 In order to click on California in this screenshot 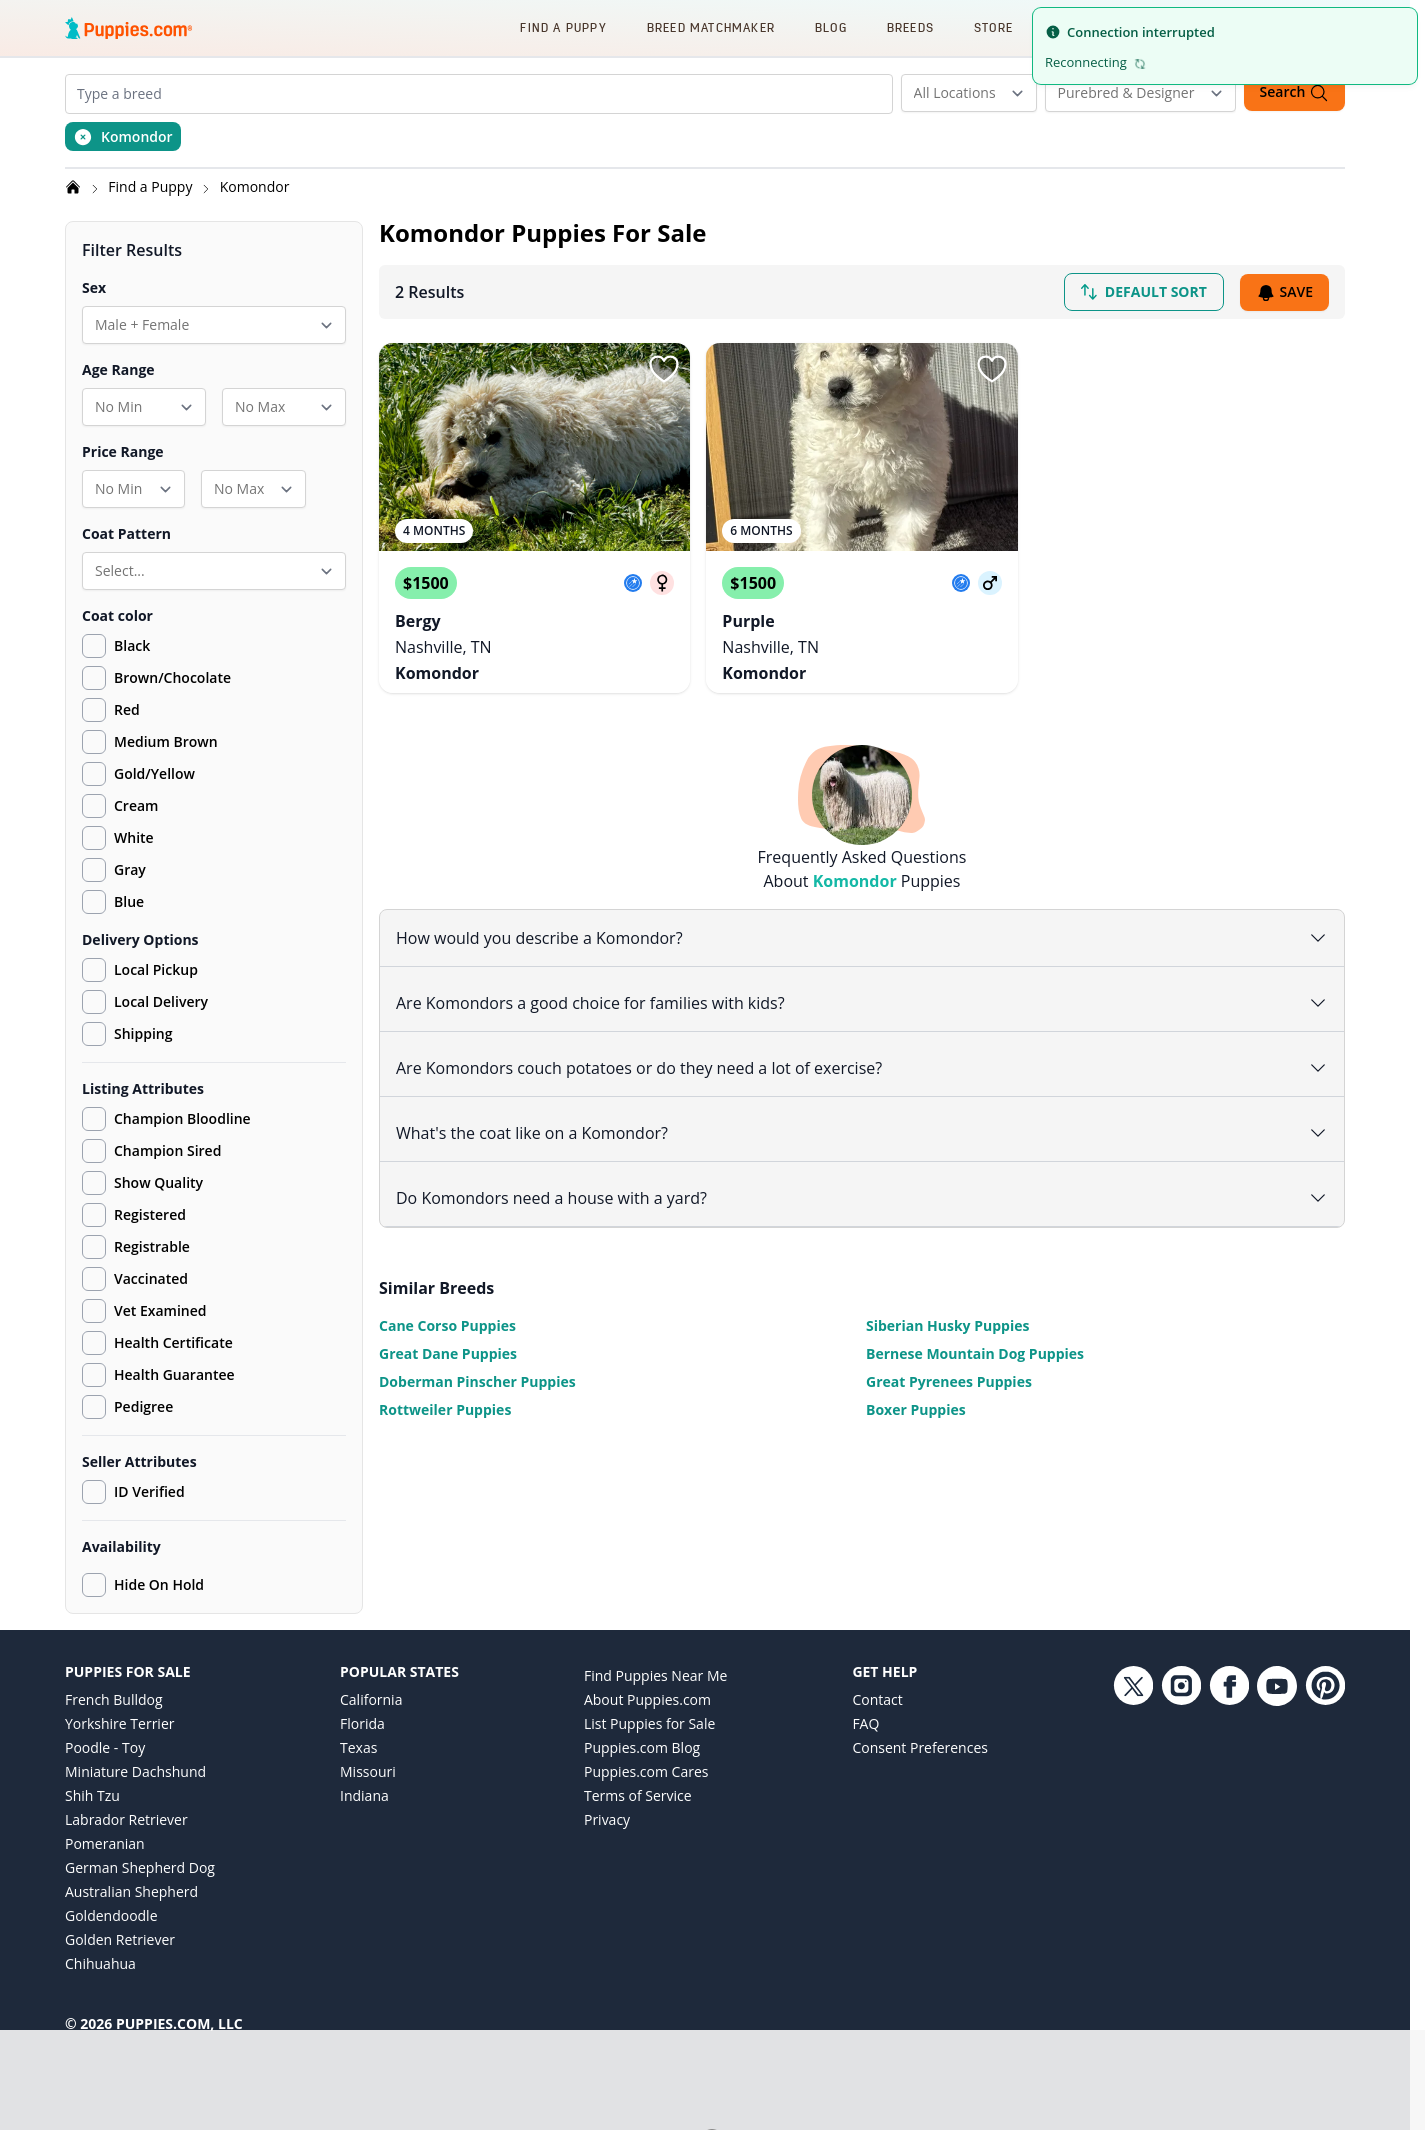, I will do `click(371, 1699)`.